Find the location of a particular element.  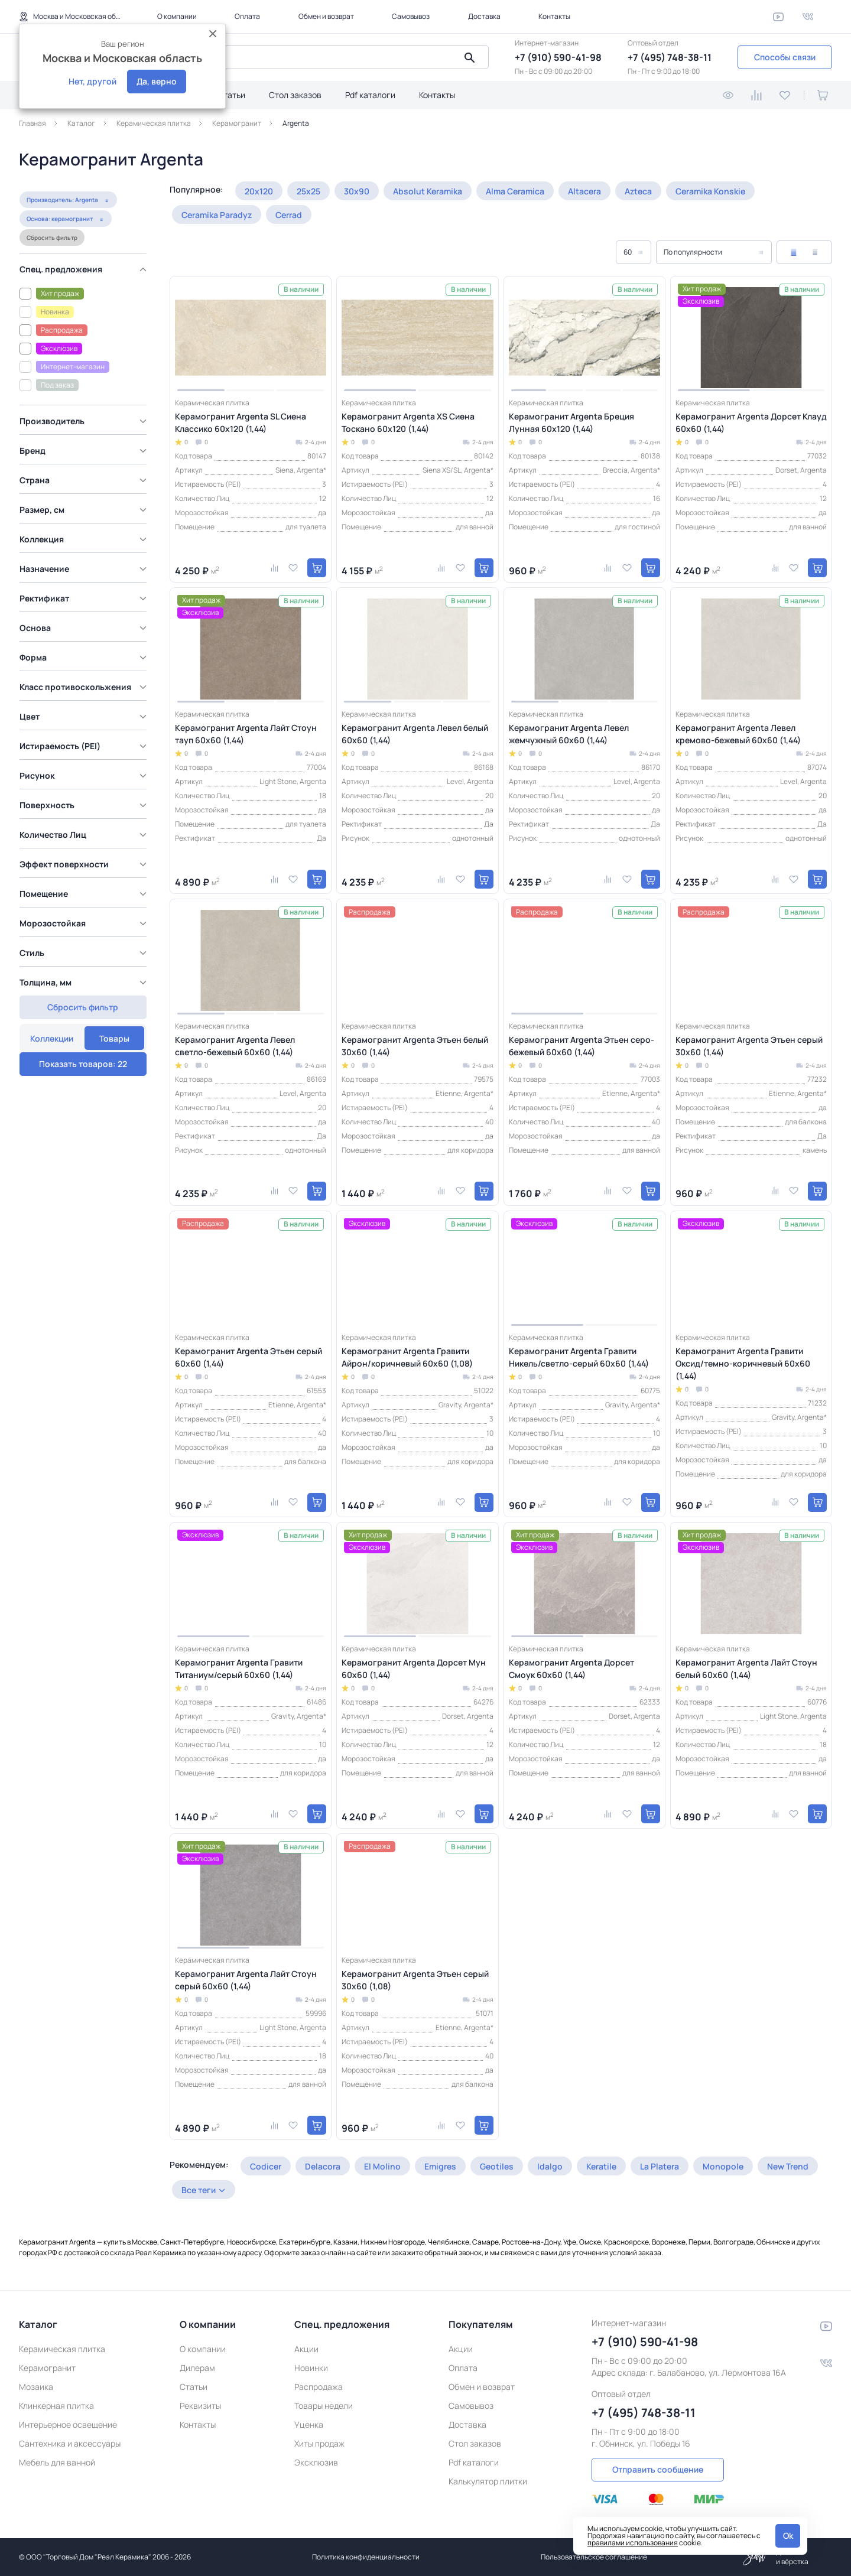

Политика конфиденциальности is located at coordinates (366, 2557).